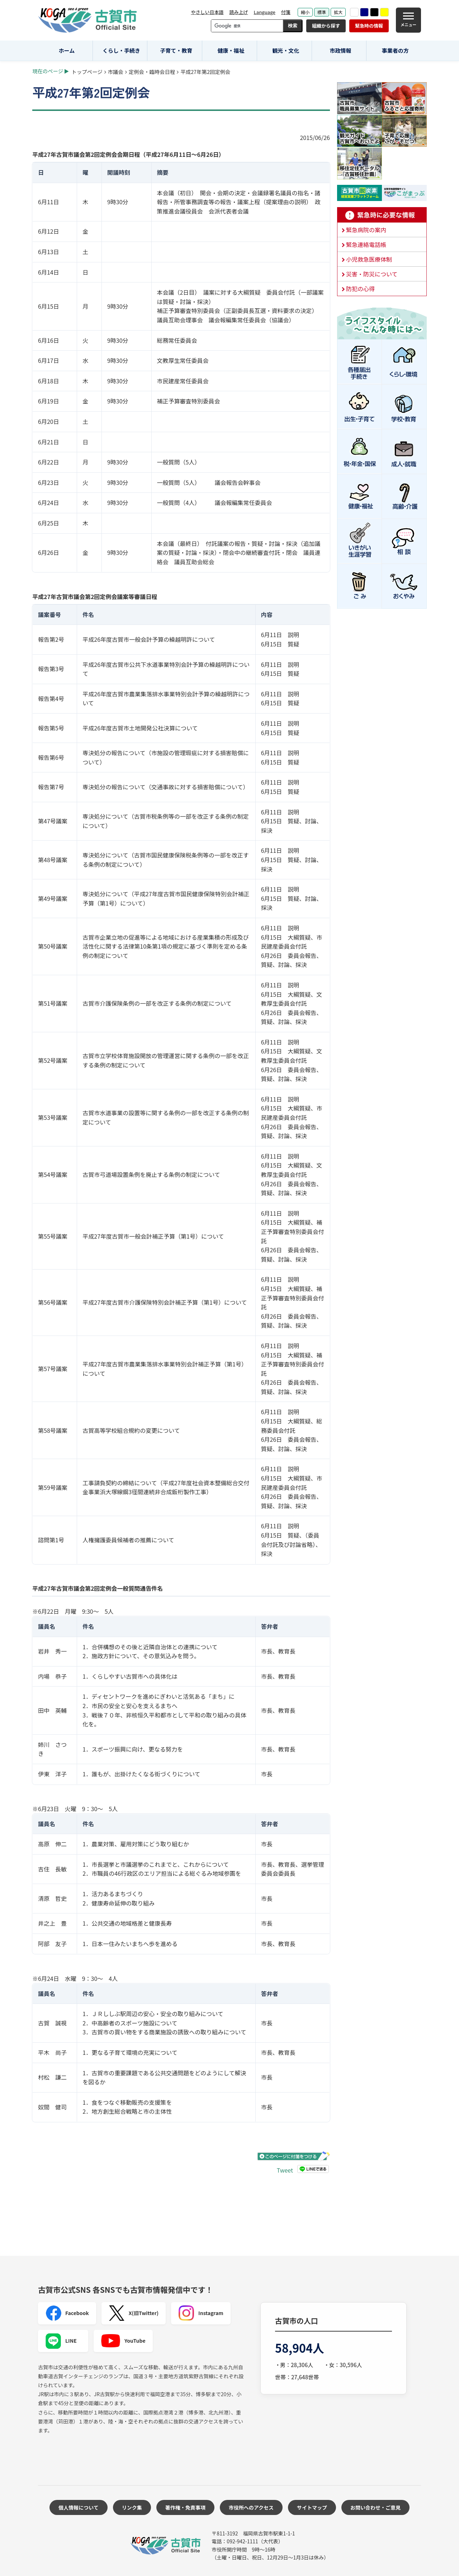  What do you see at coordinates (152, 71) in the screenshot?
I see `定例会・臨時会日程` at bounding box center [152, 71].